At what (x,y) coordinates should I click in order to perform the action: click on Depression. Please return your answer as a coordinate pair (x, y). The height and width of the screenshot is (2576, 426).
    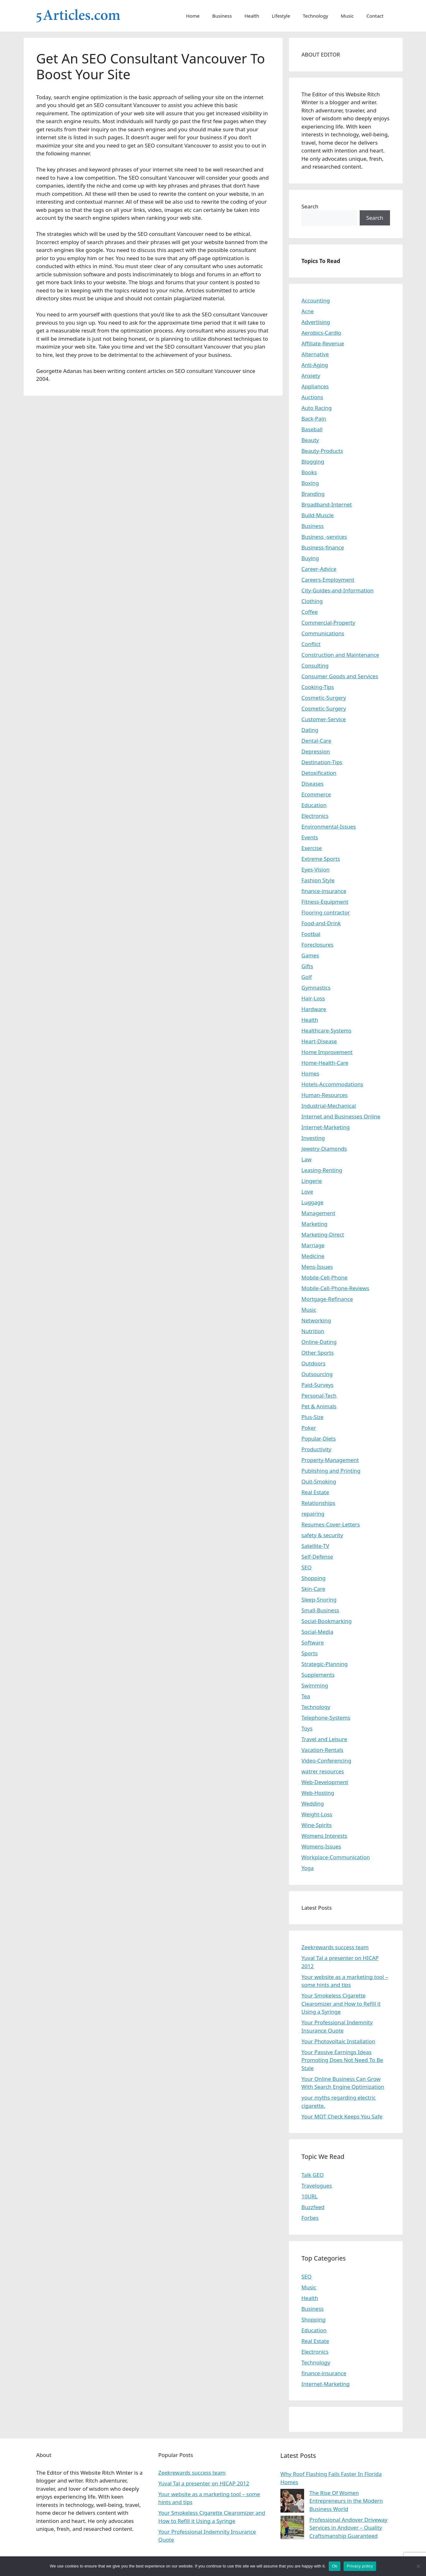
    Looking at the image, I should click on (316, 751).